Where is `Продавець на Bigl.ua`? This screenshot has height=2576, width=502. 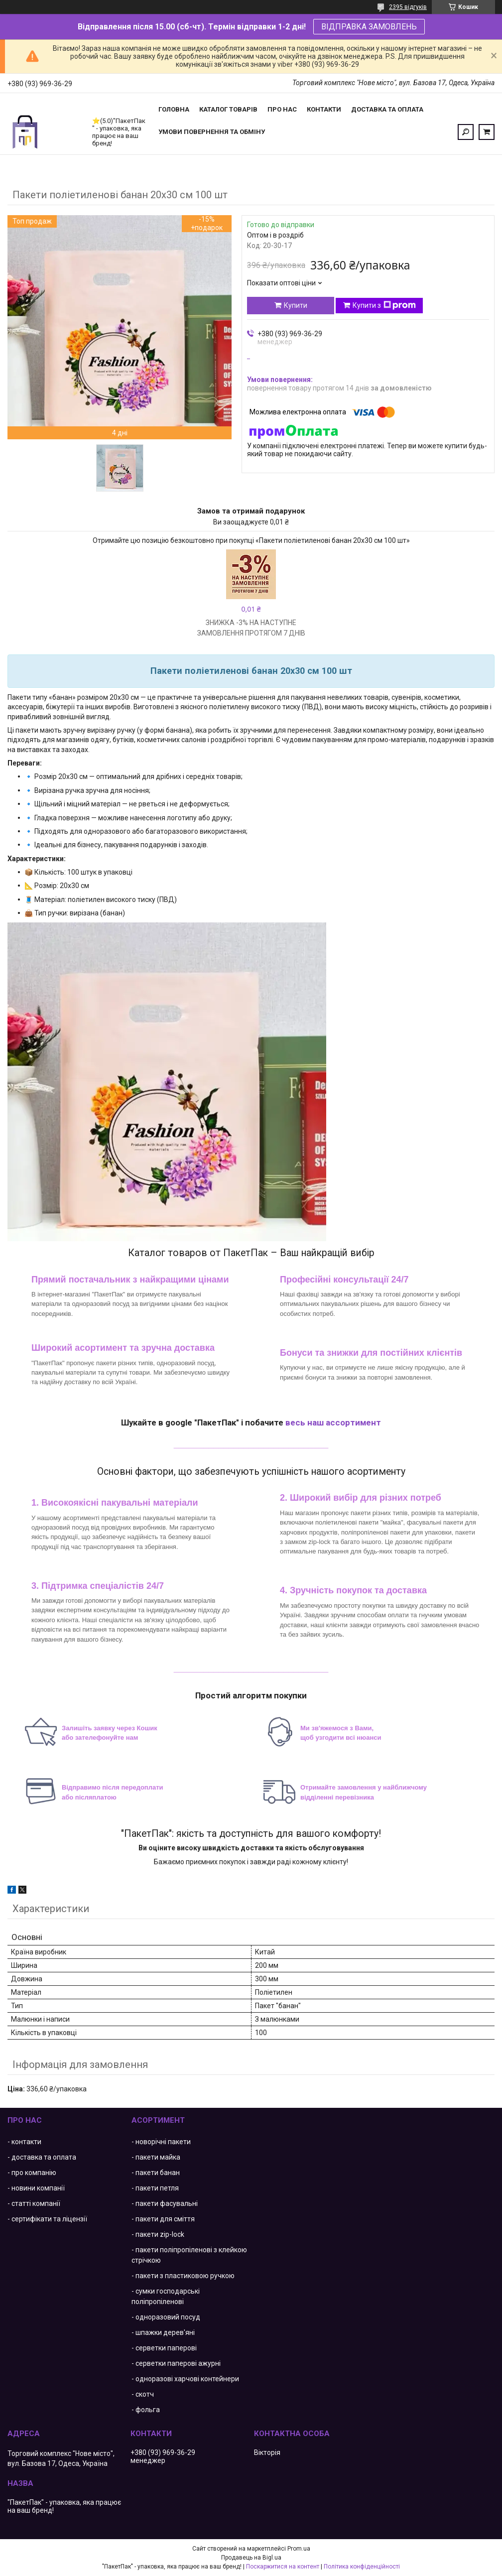 Продавець на Bigl.ua is located at coordinates (251, 2557).